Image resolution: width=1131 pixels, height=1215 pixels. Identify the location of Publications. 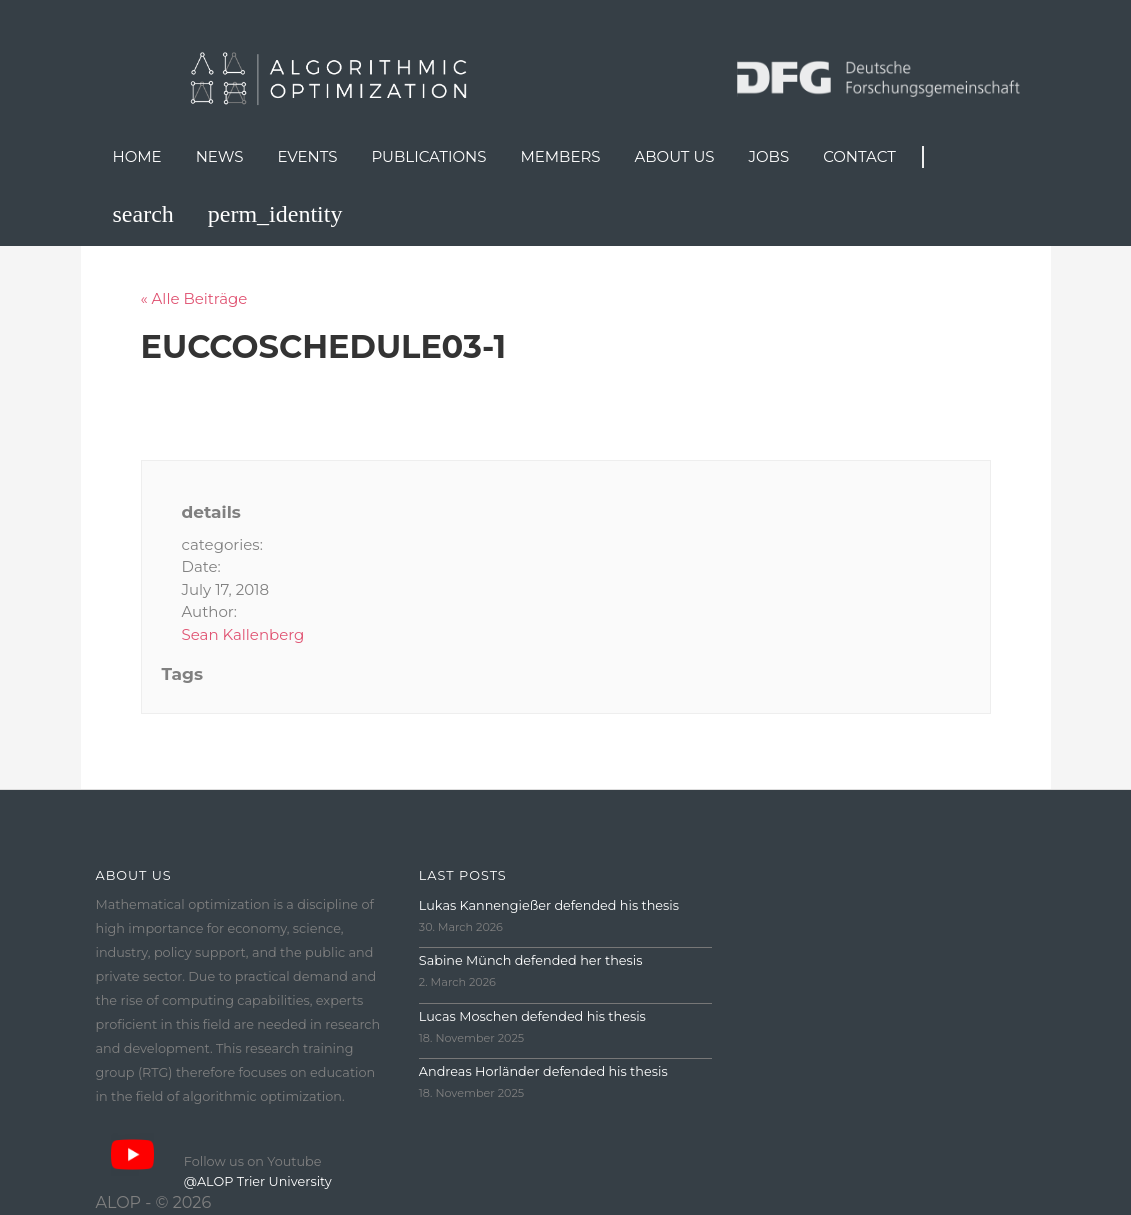
(428, 156).